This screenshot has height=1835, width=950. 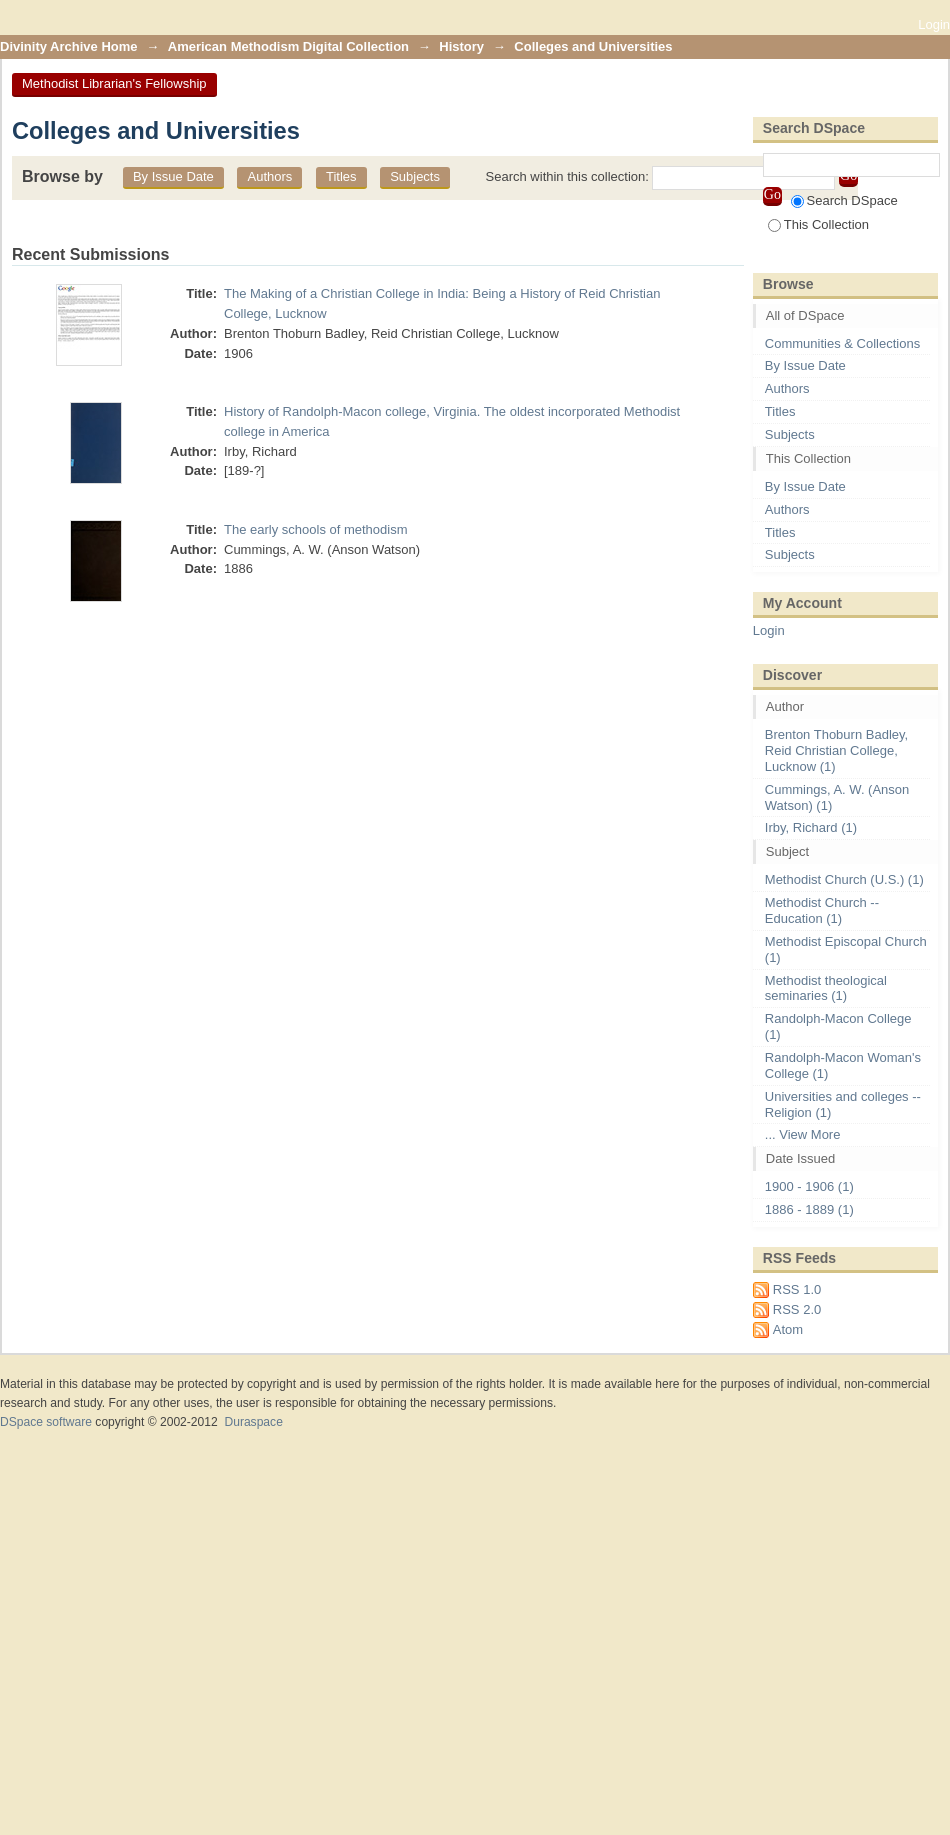 What do you see at coordinates (809, 1186) in the screenshot?
I see `1900 - 1906 (1)` at bounding box center [809, 1186].